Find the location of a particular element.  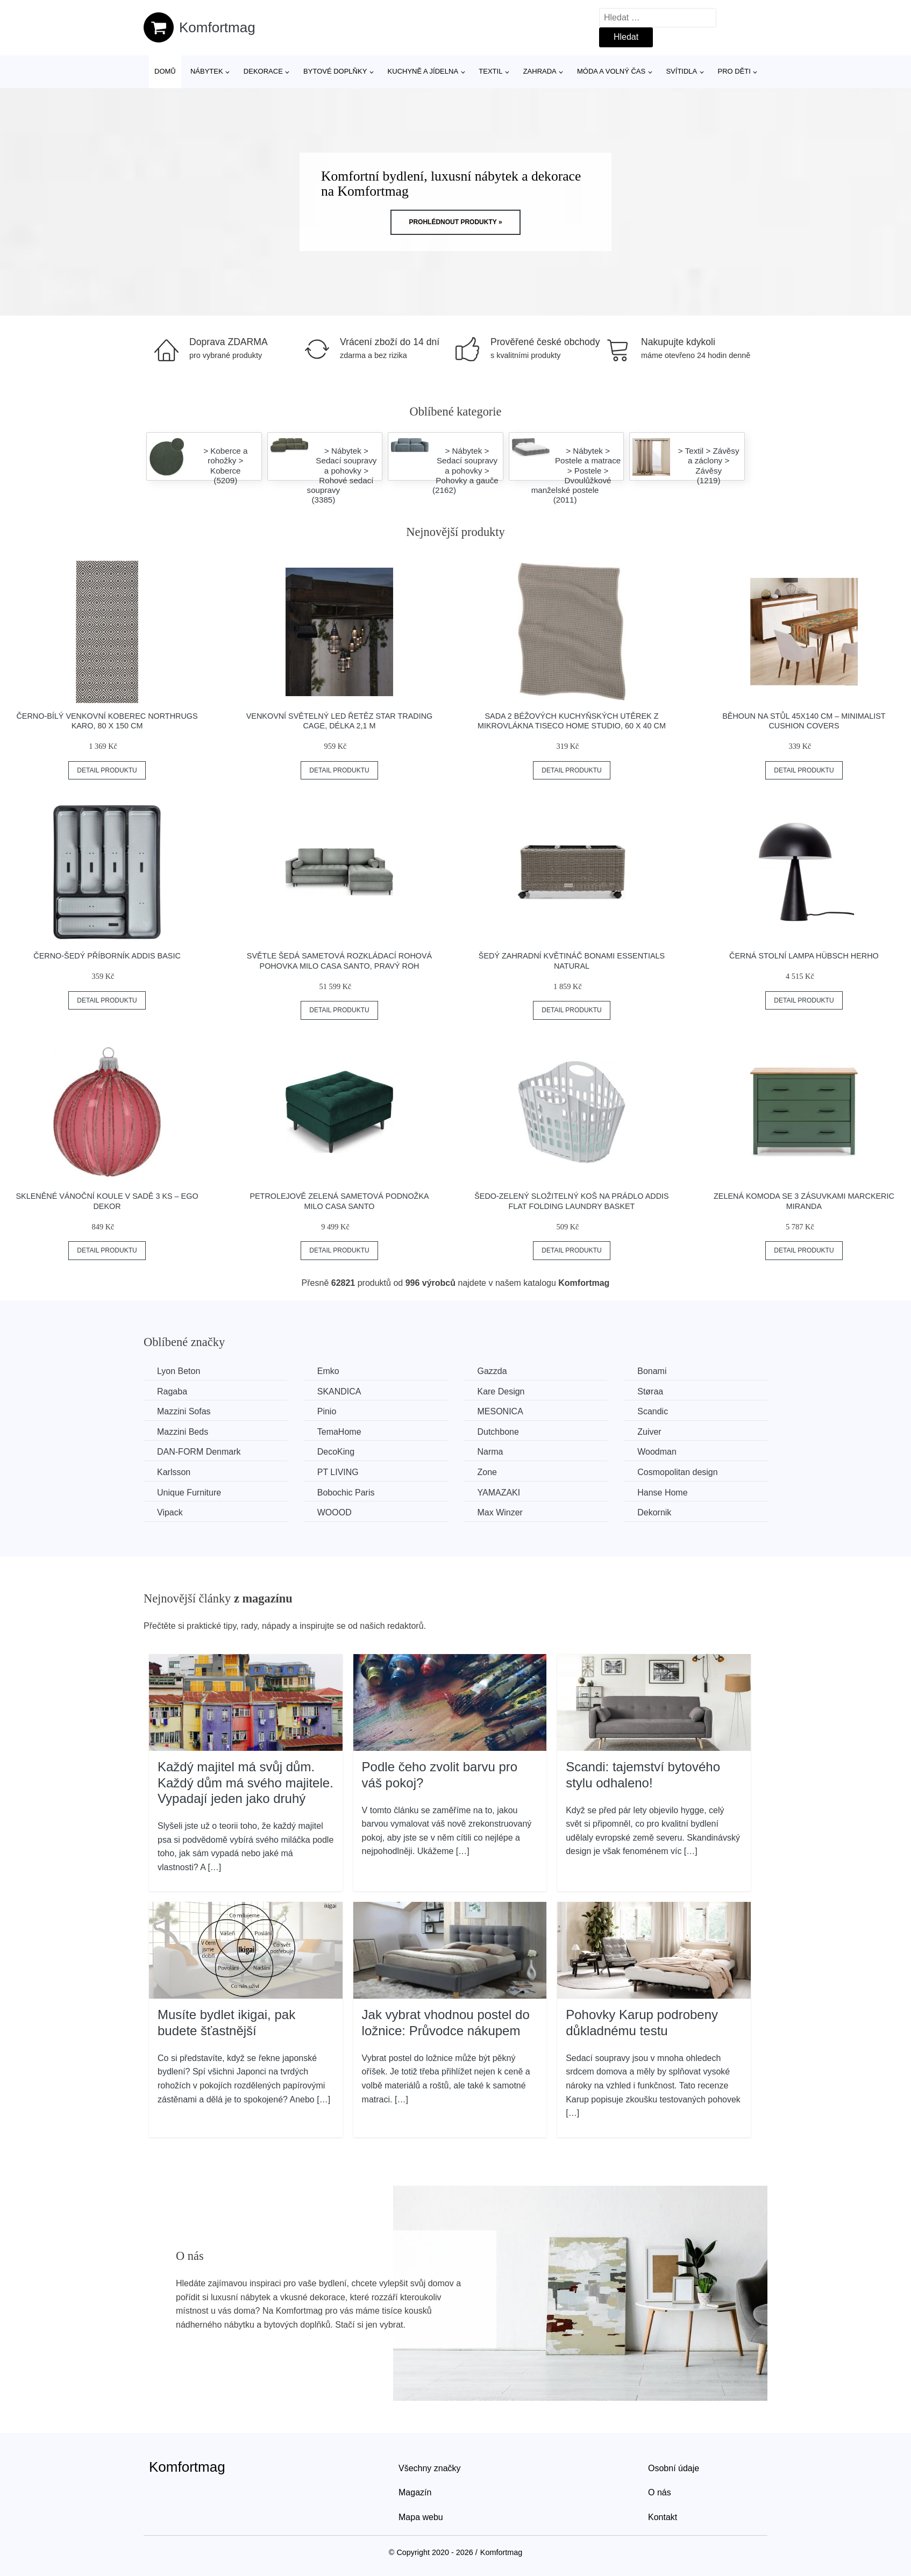

Støraa is located at coordinates (650, 1391).